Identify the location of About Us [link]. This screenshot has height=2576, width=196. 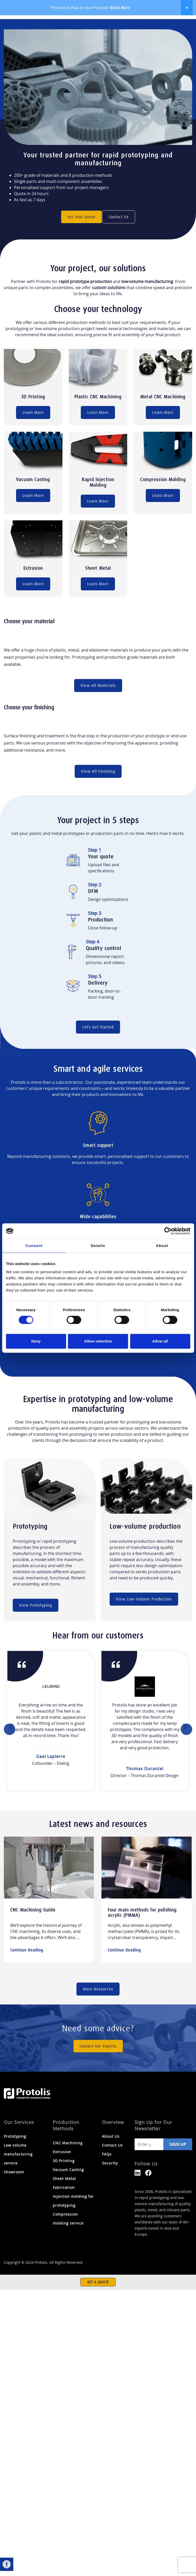
(111, 2147).